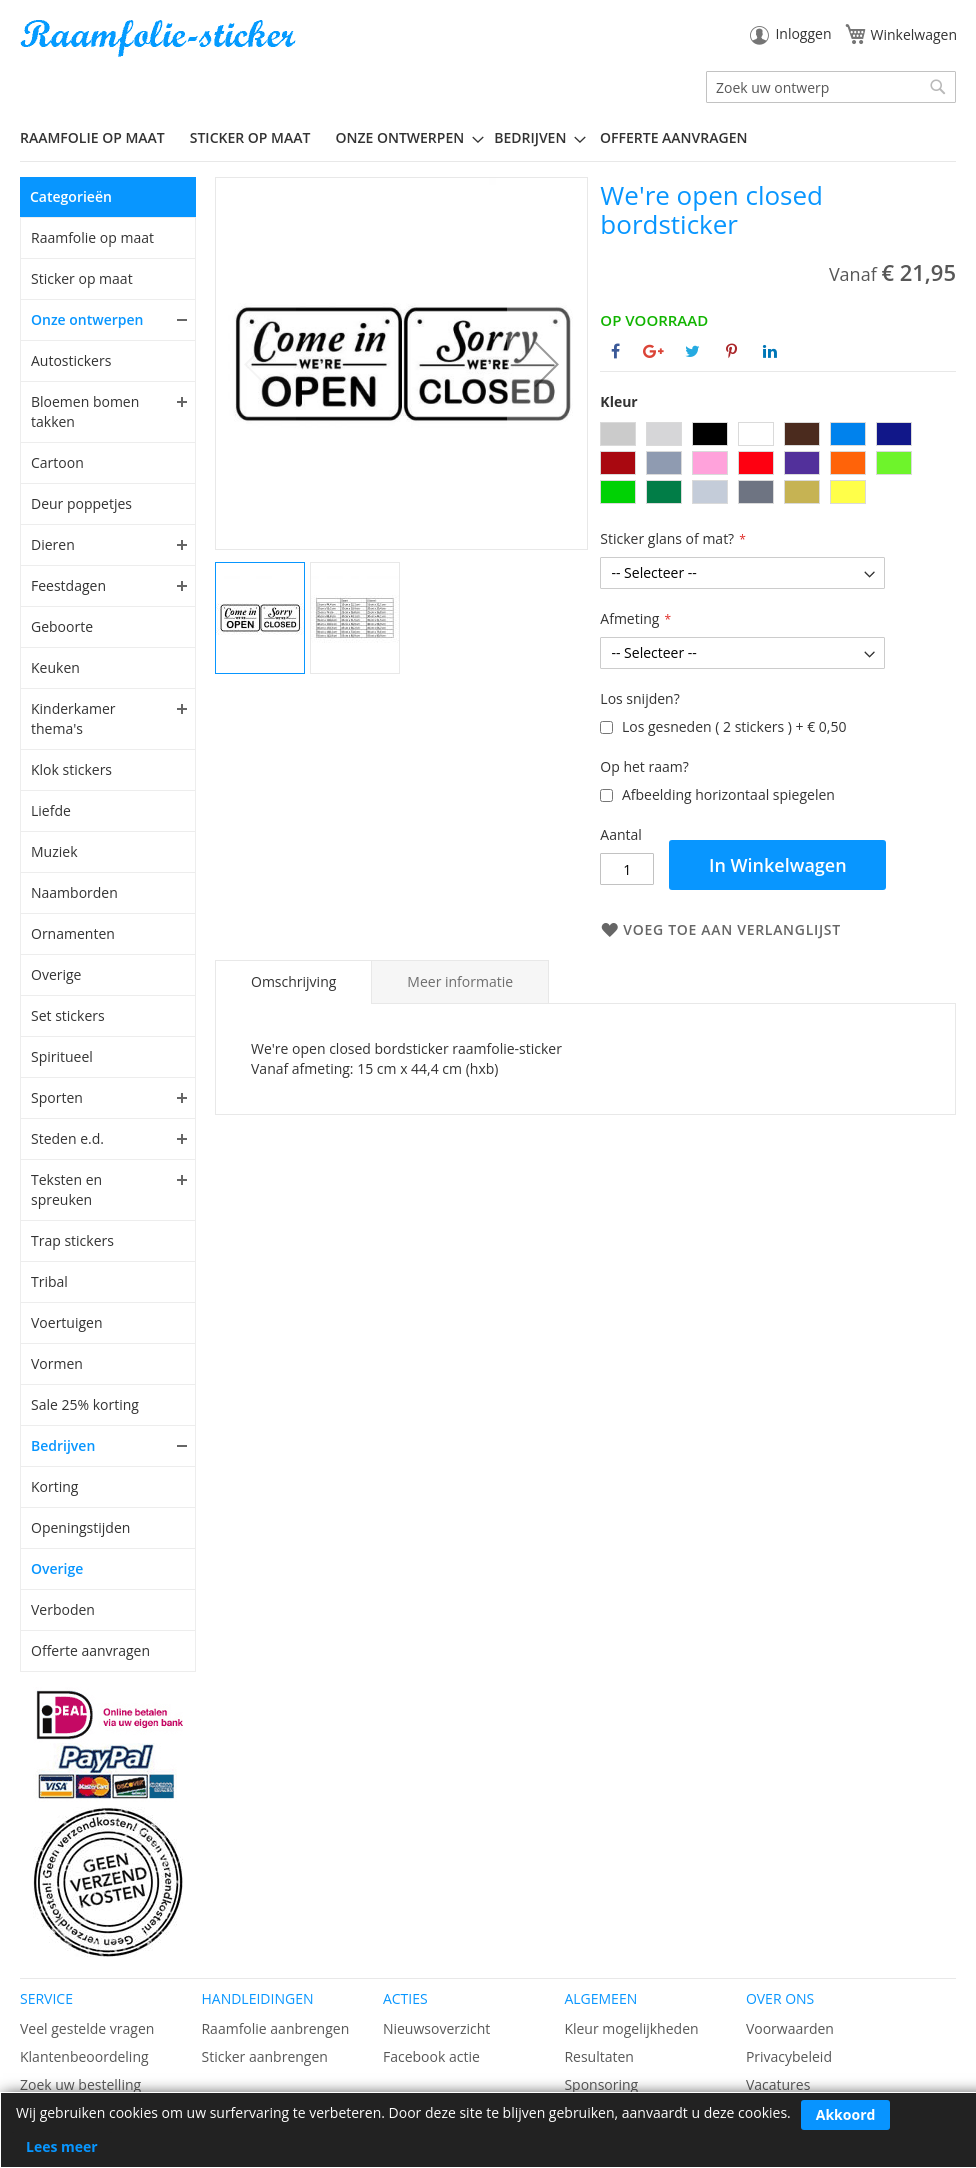 The width and height of the screenshot is (976, 2168). What do you see at coordinates (63, 1445) in the screenshot?
I see `Bedrijven` at bounding box center [63, 1445].